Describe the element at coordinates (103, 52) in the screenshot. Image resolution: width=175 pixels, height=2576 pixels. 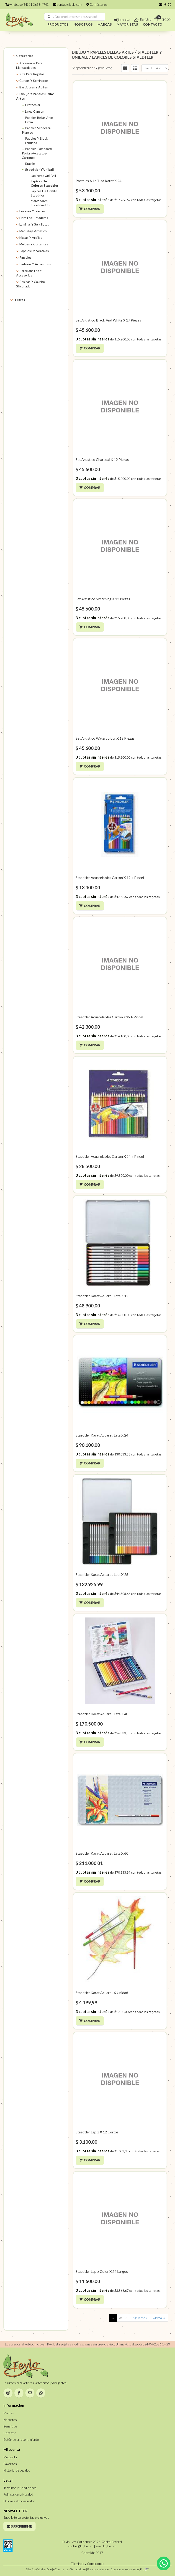
I see `DIBUJO Y PAPELES BELLAS ARTES` at that location.